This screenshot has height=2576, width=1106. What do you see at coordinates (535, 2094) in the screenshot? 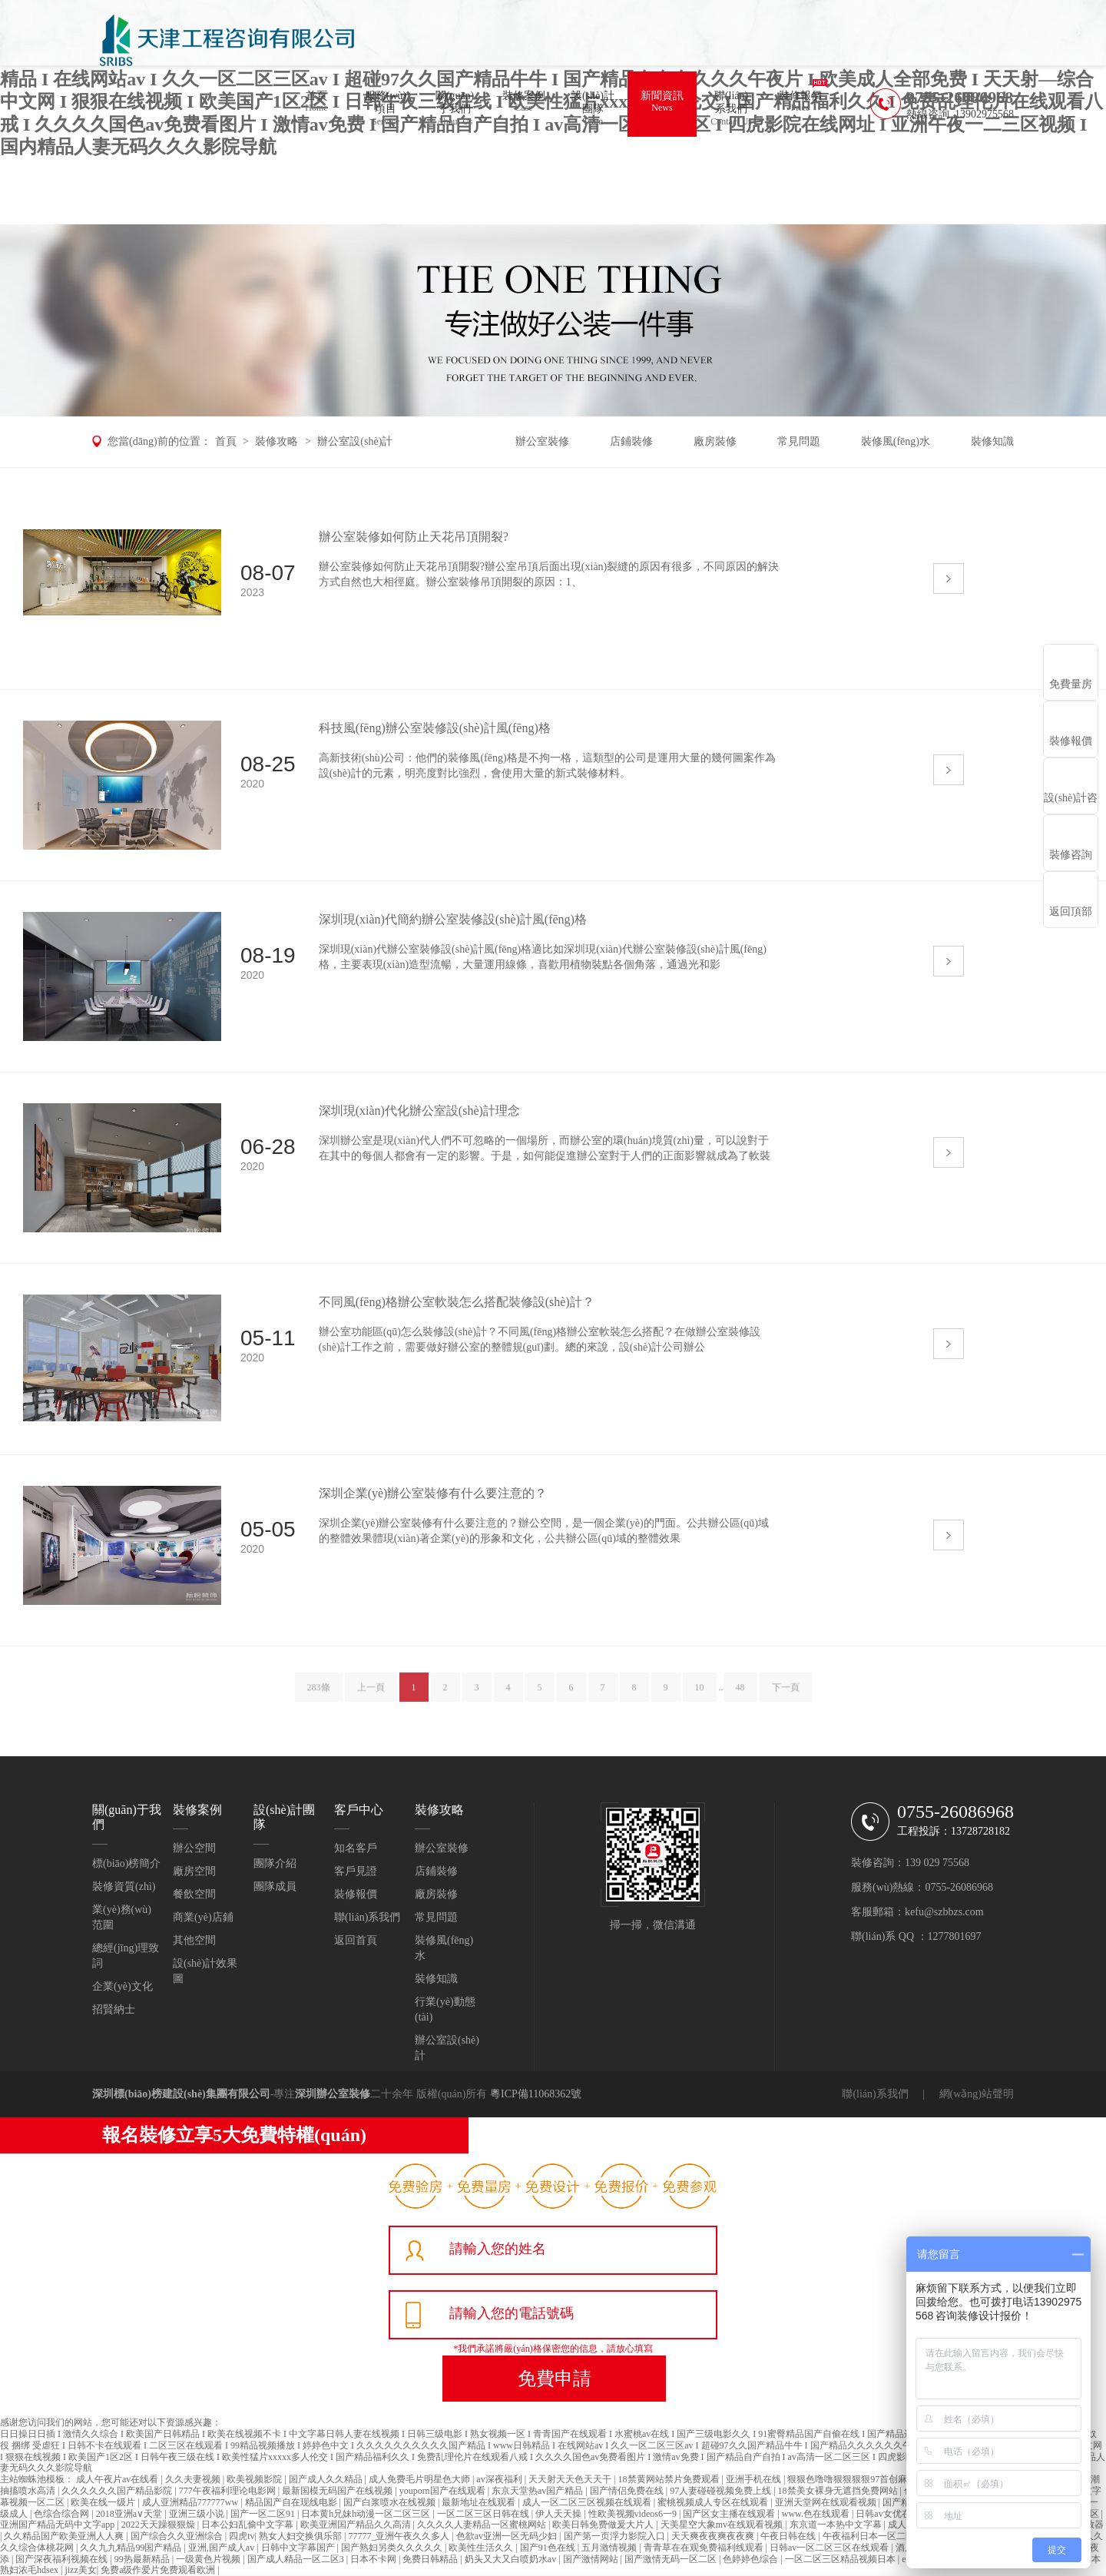
I see `粵ICP備11068362號` at bounding box center [535, 2094].